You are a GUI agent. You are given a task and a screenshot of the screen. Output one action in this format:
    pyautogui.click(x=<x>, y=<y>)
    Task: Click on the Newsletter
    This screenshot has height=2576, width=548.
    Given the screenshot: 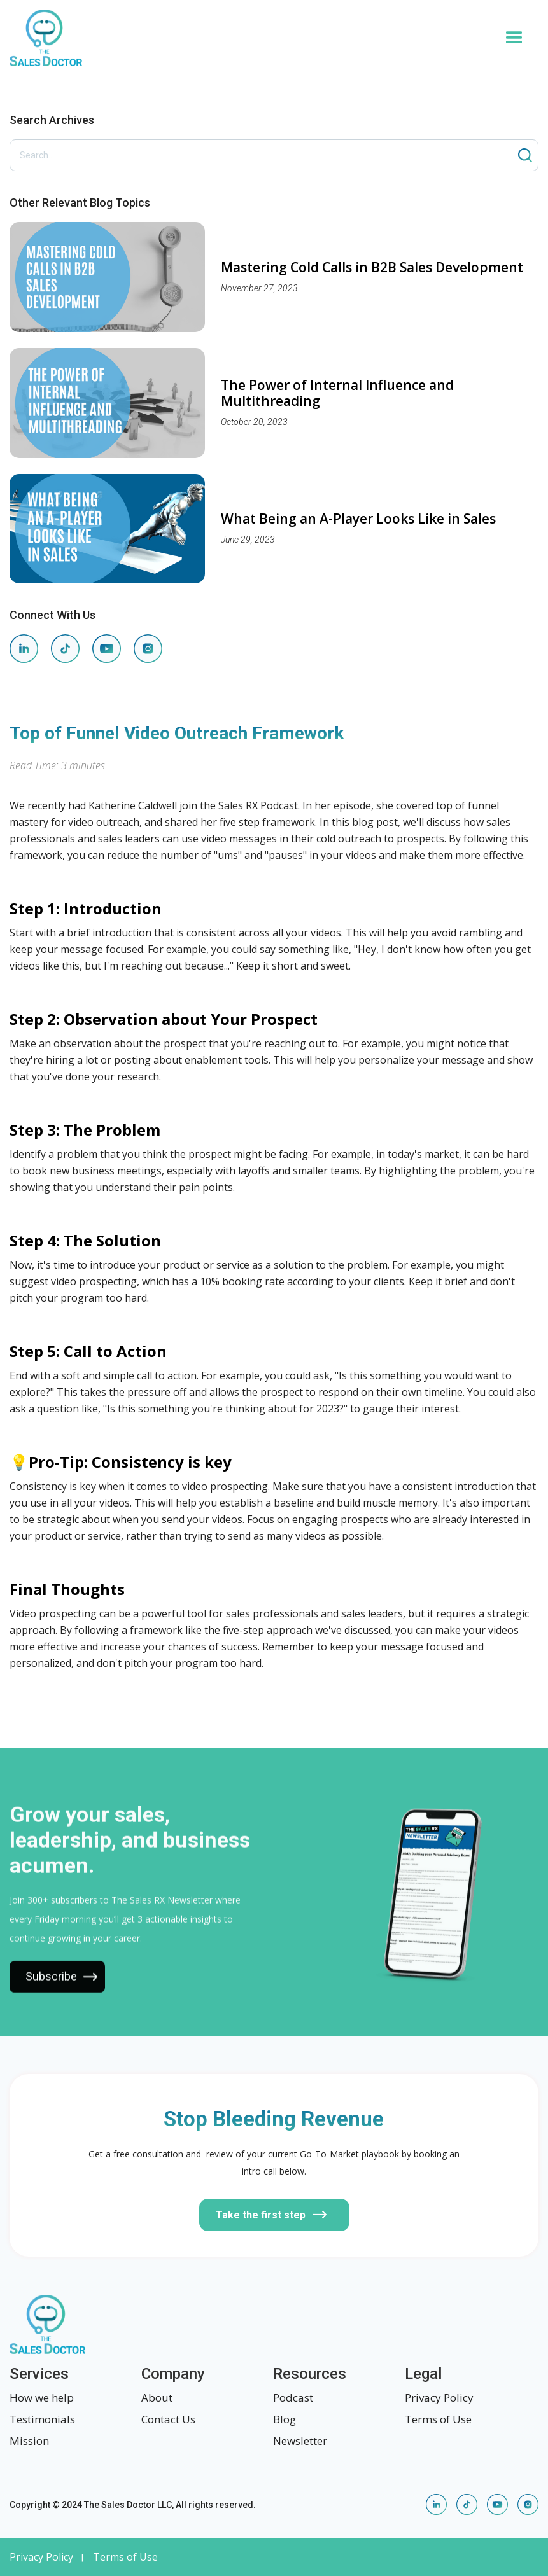 What is the action you would take?
    pyautogui.click(x=300, y=2440)
    